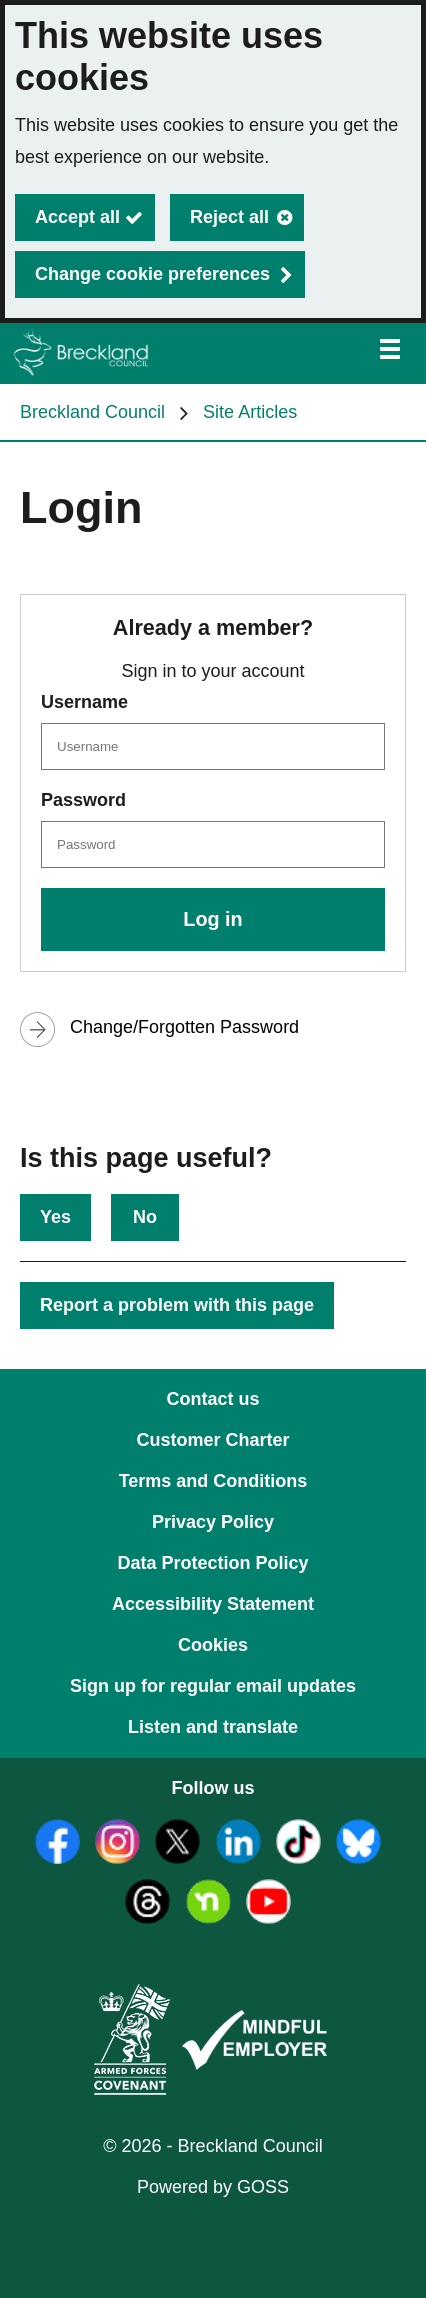 The image size is (426, 2298). I want to click on No, so click(145, 1217).